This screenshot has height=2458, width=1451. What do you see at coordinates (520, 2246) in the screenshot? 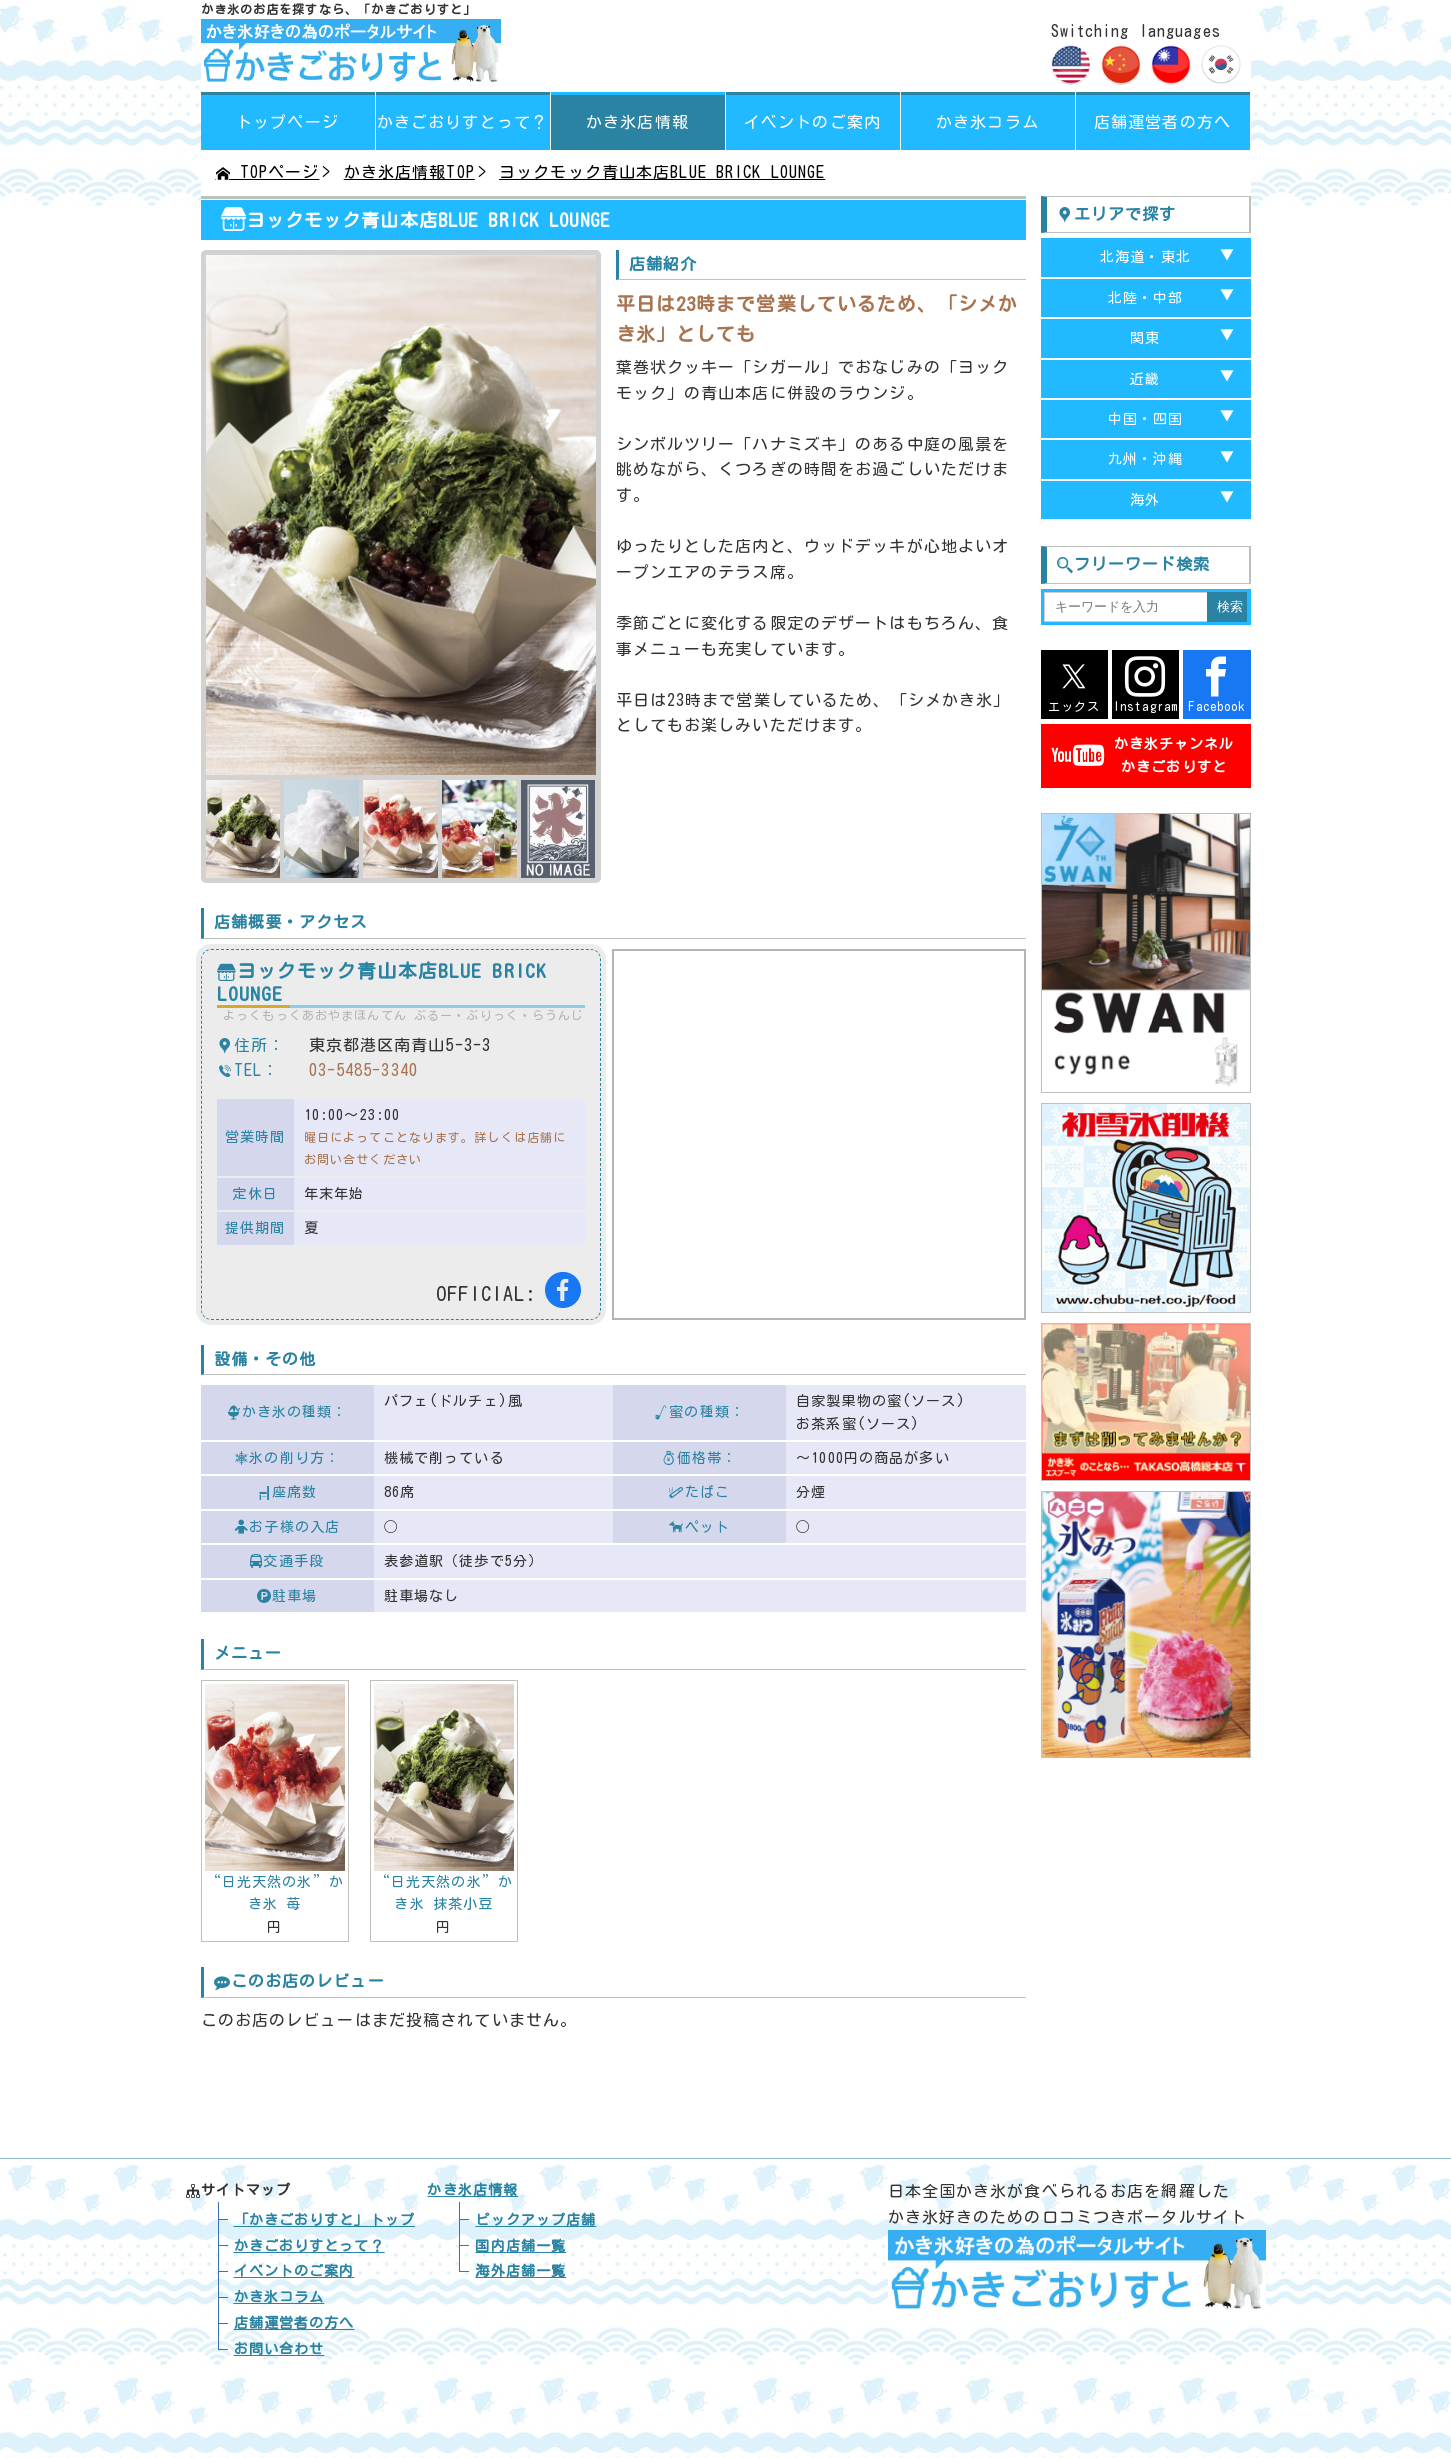
I see `国内店舗一覧` at bounding box center [520, 2246].